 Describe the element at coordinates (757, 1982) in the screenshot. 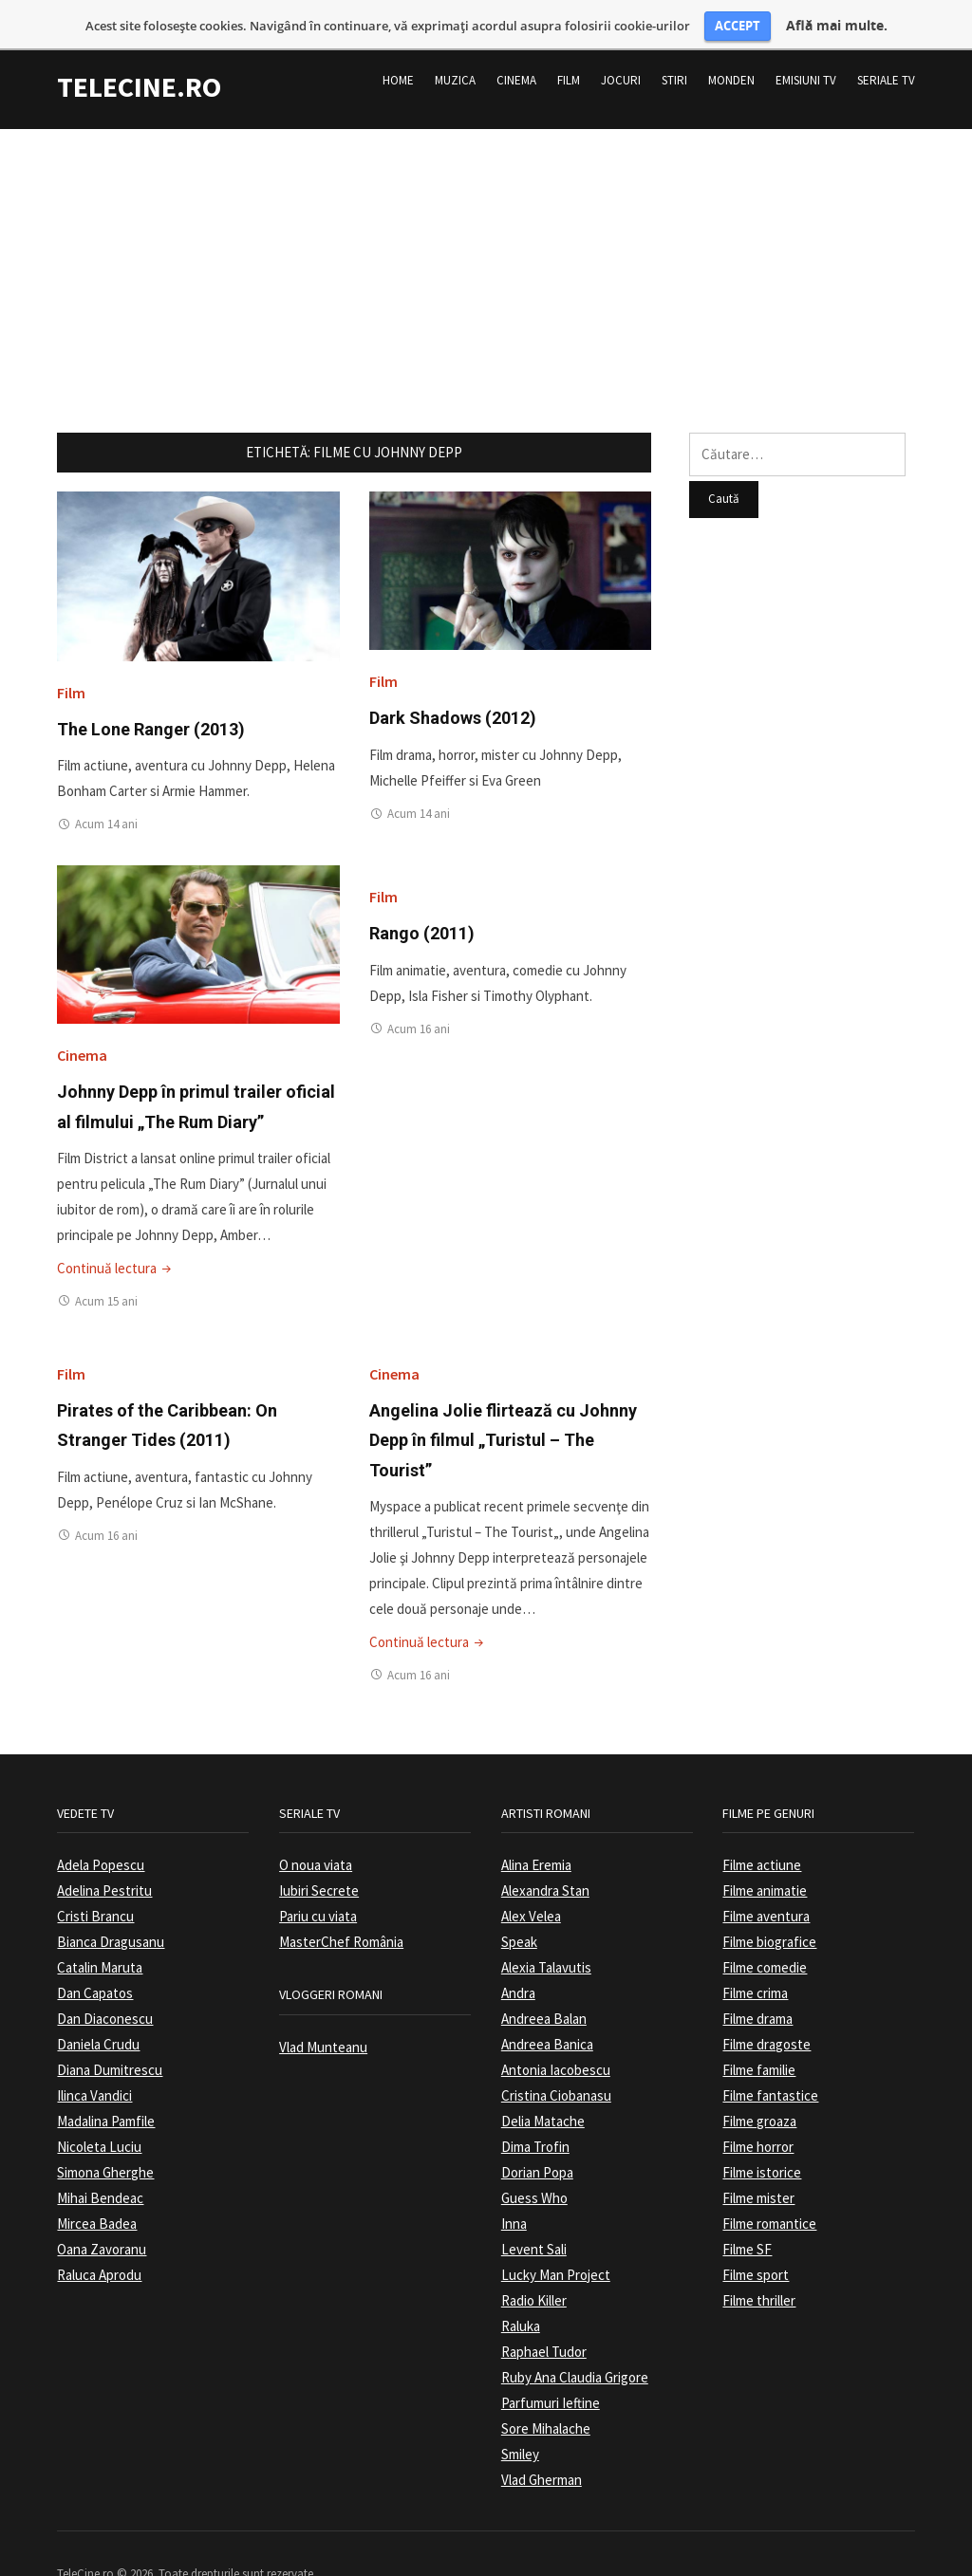

I see `Filme drama` at that location.